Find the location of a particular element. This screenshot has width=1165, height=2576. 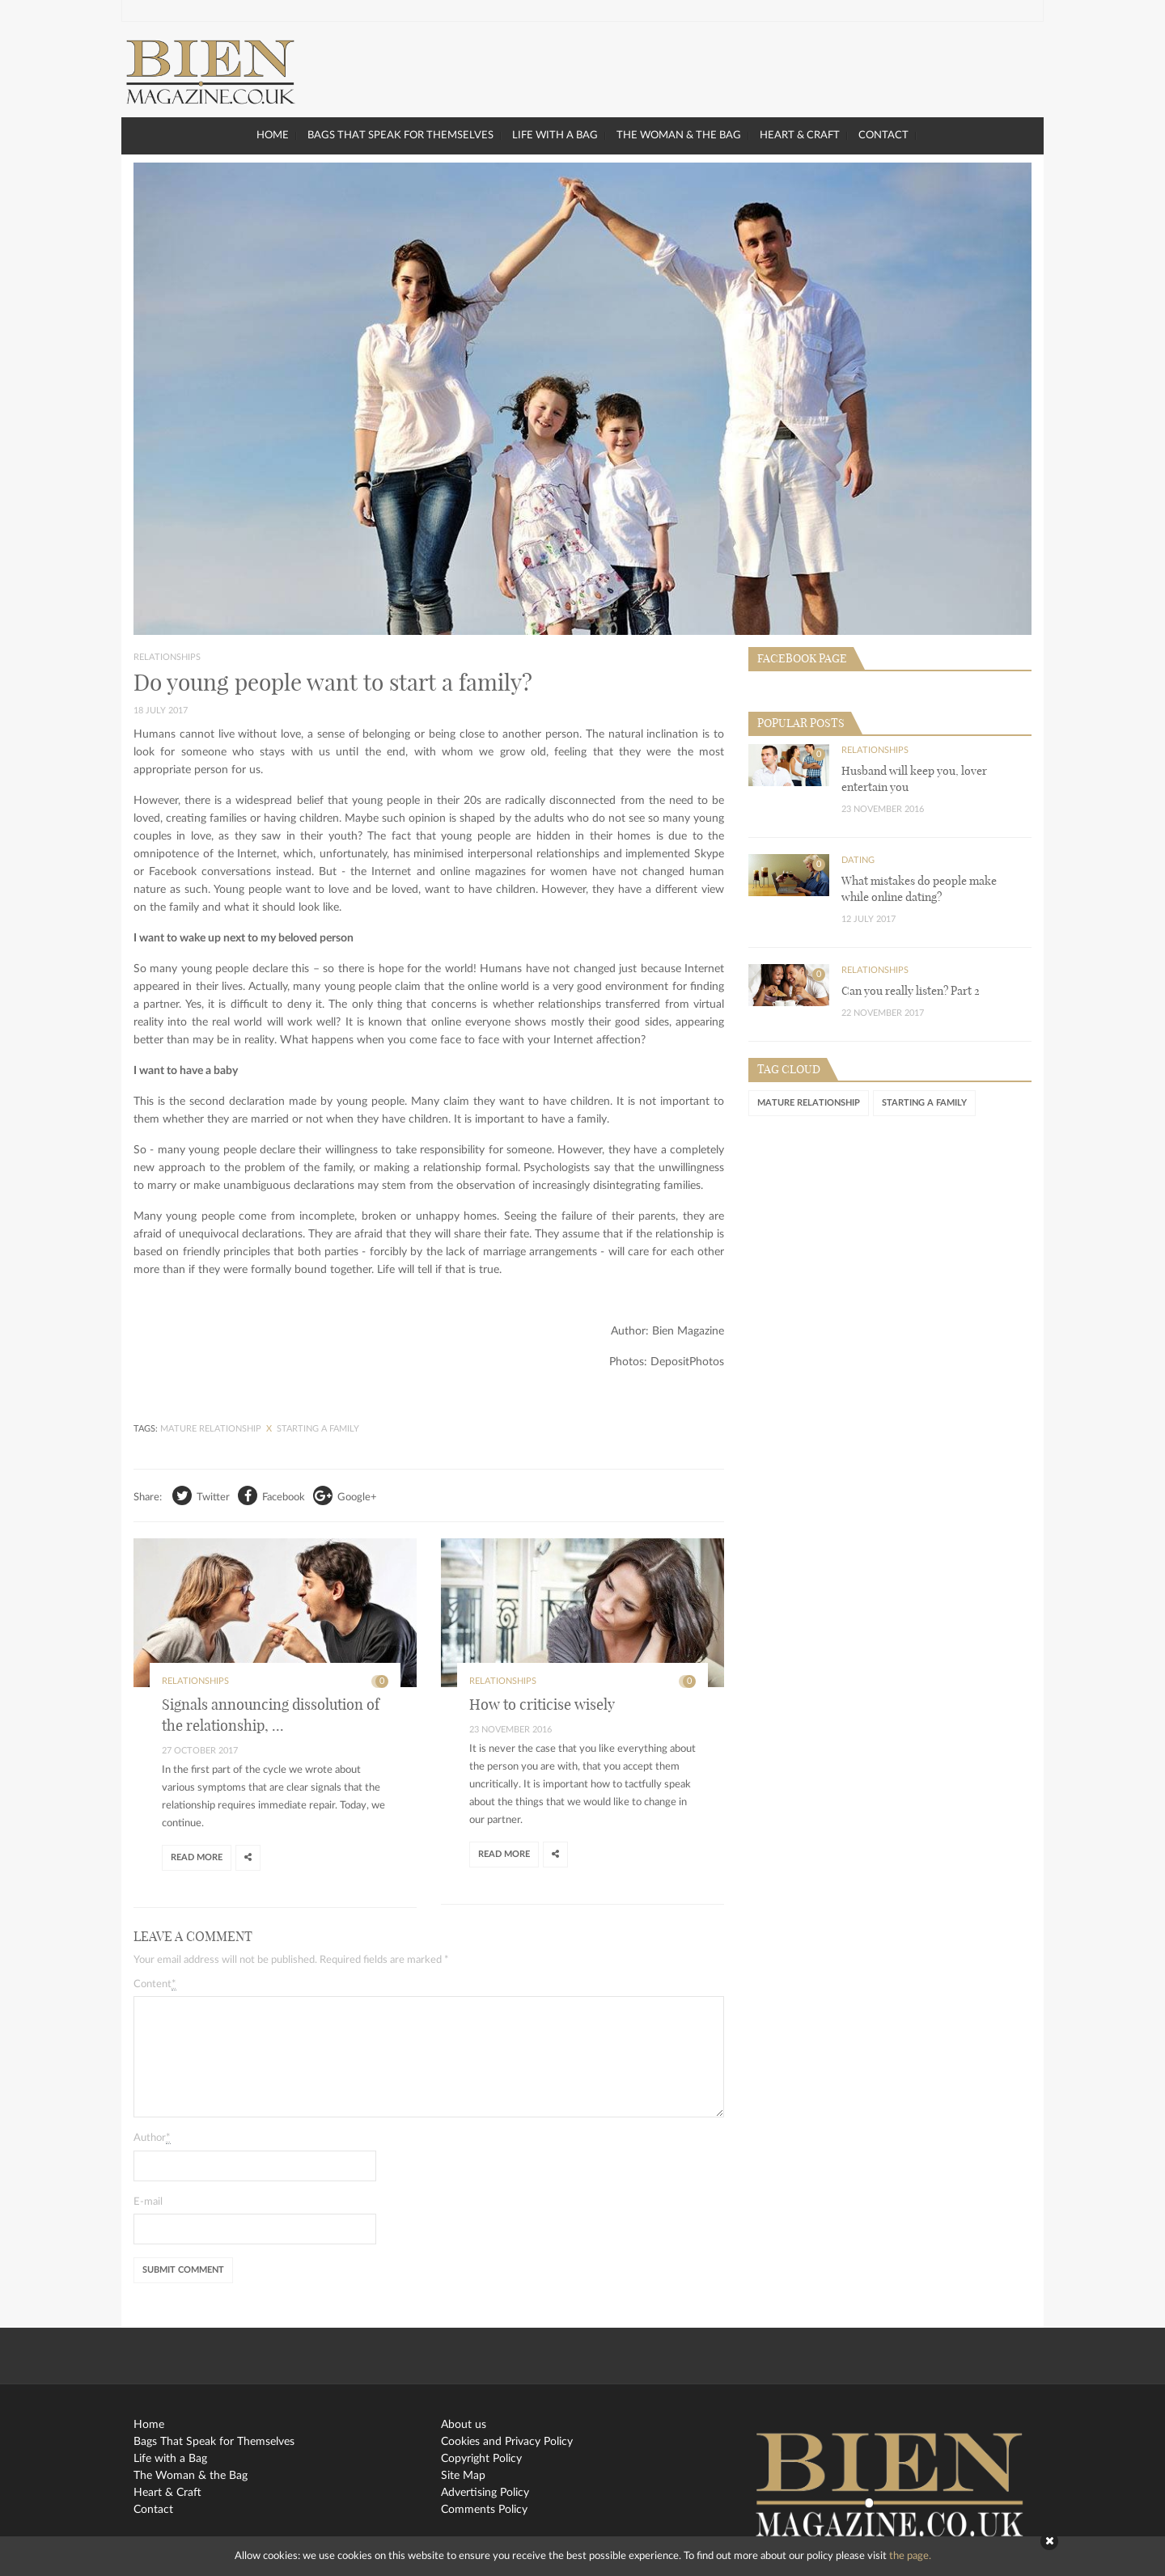

Can you really listen? Part 2 is located at coordinates (910, 990).